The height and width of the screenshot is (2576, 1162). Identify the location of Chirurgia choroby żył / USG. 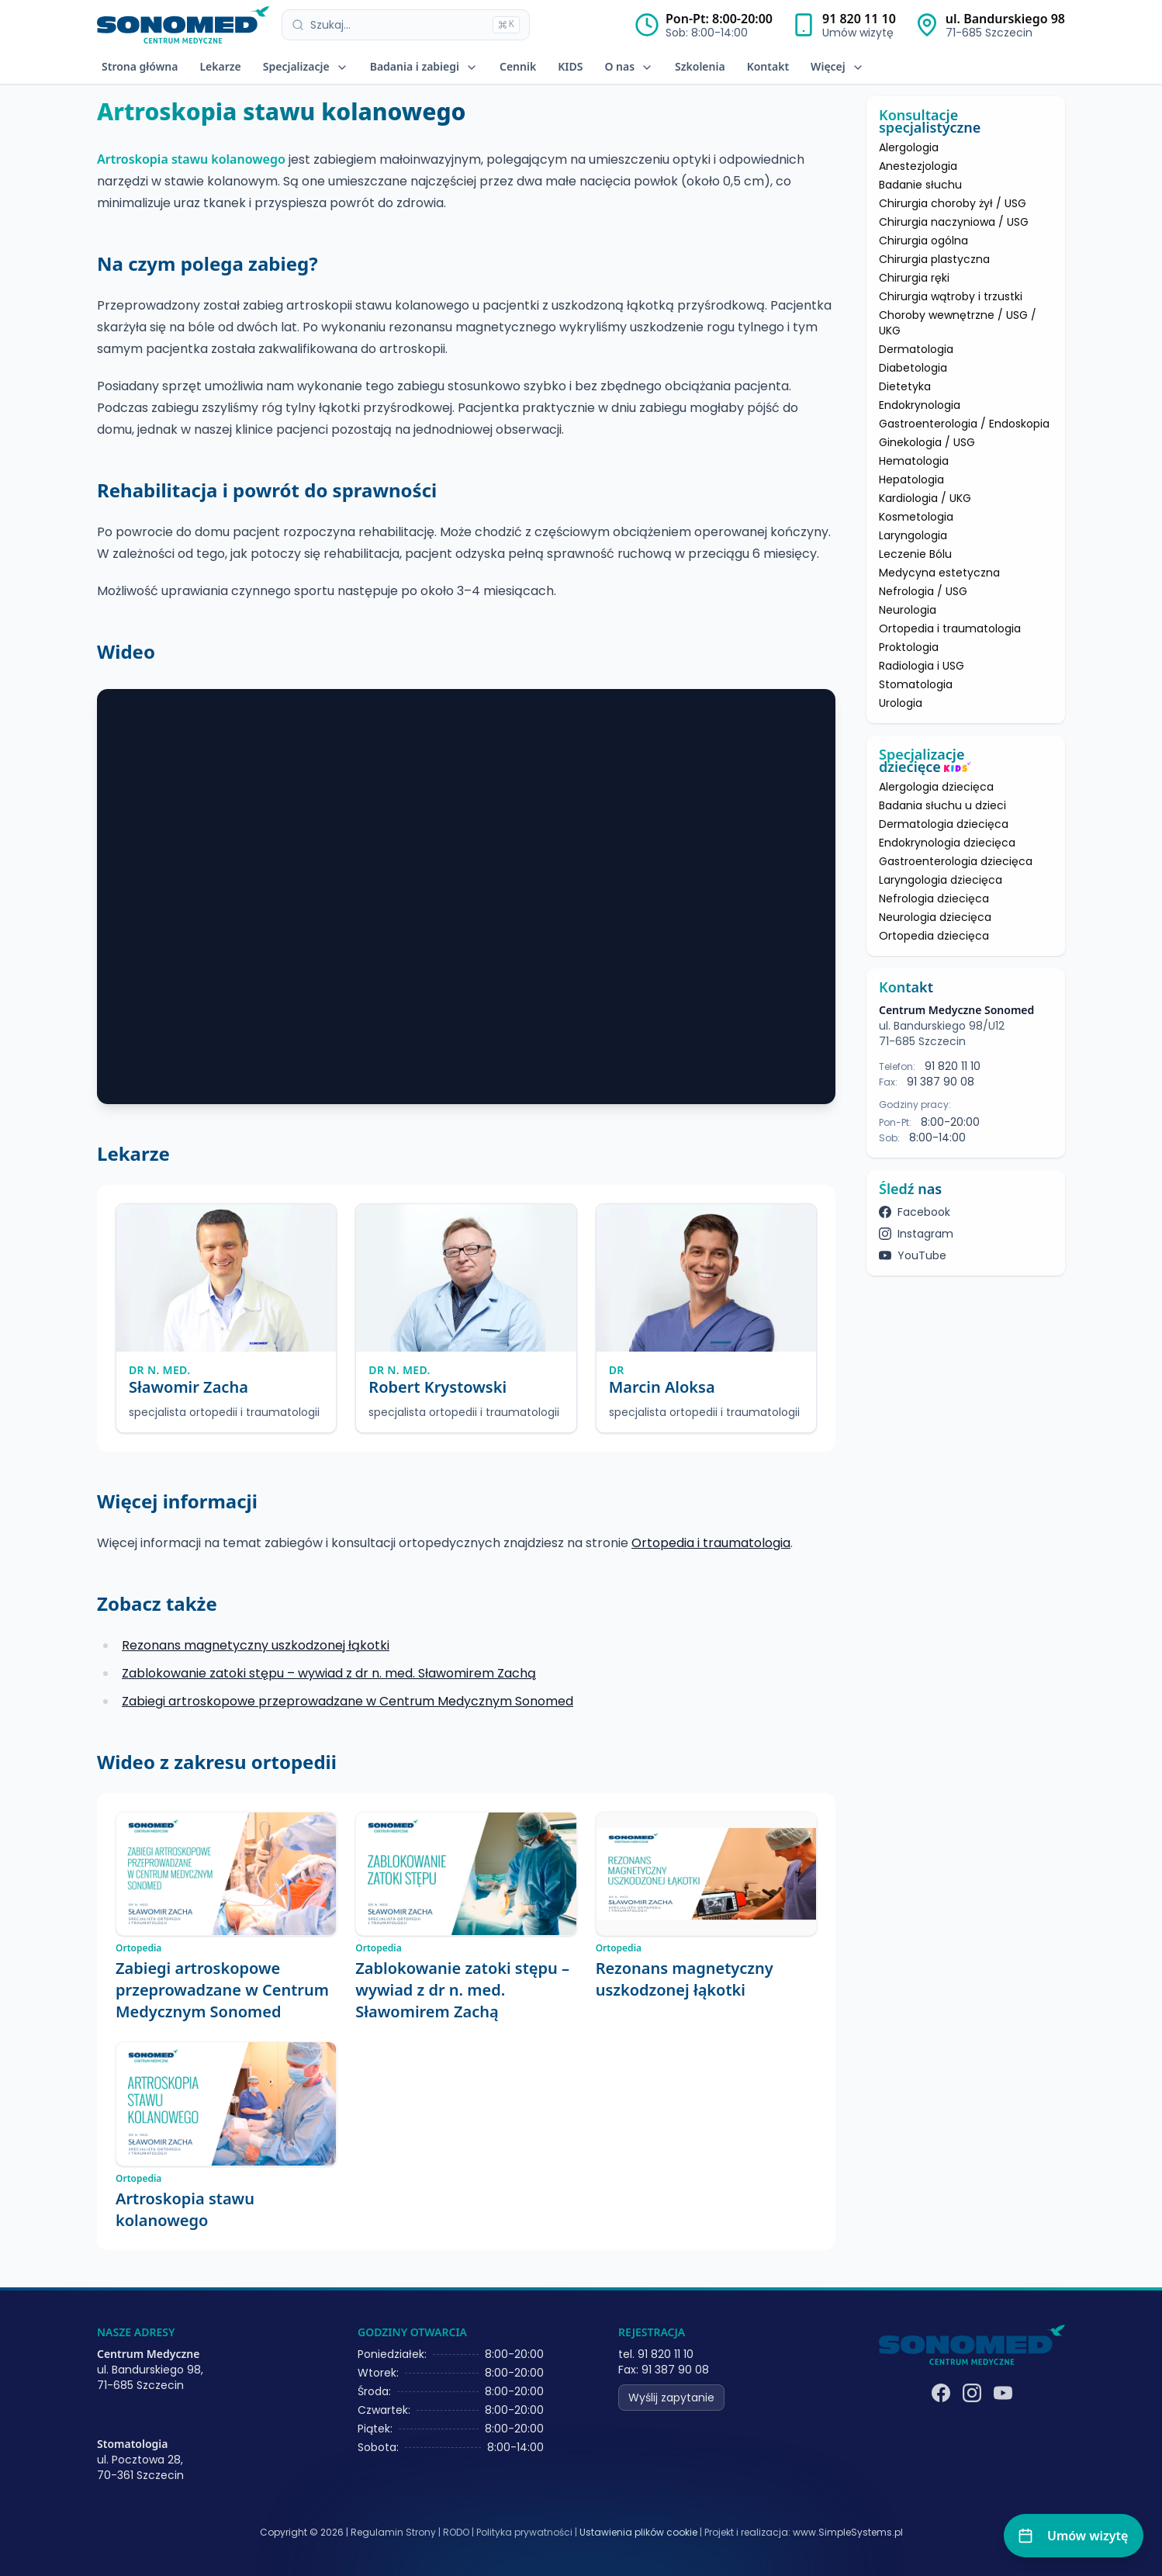
(952, 203).